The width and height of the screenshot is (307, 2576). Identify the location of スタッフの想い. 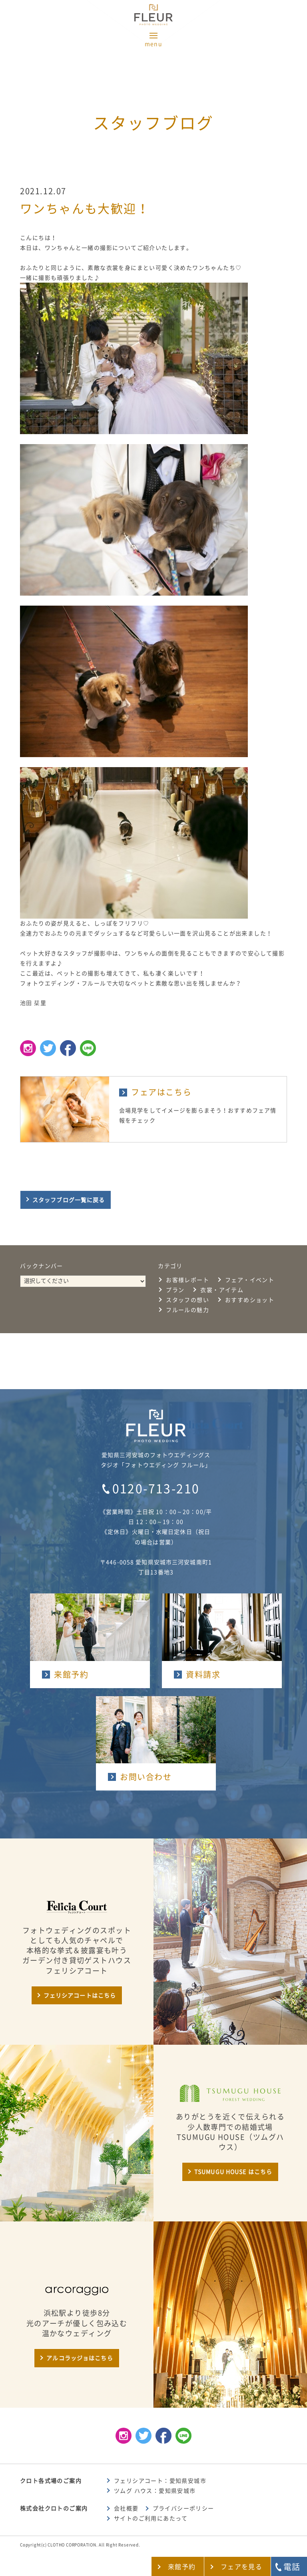
(187, 1300).